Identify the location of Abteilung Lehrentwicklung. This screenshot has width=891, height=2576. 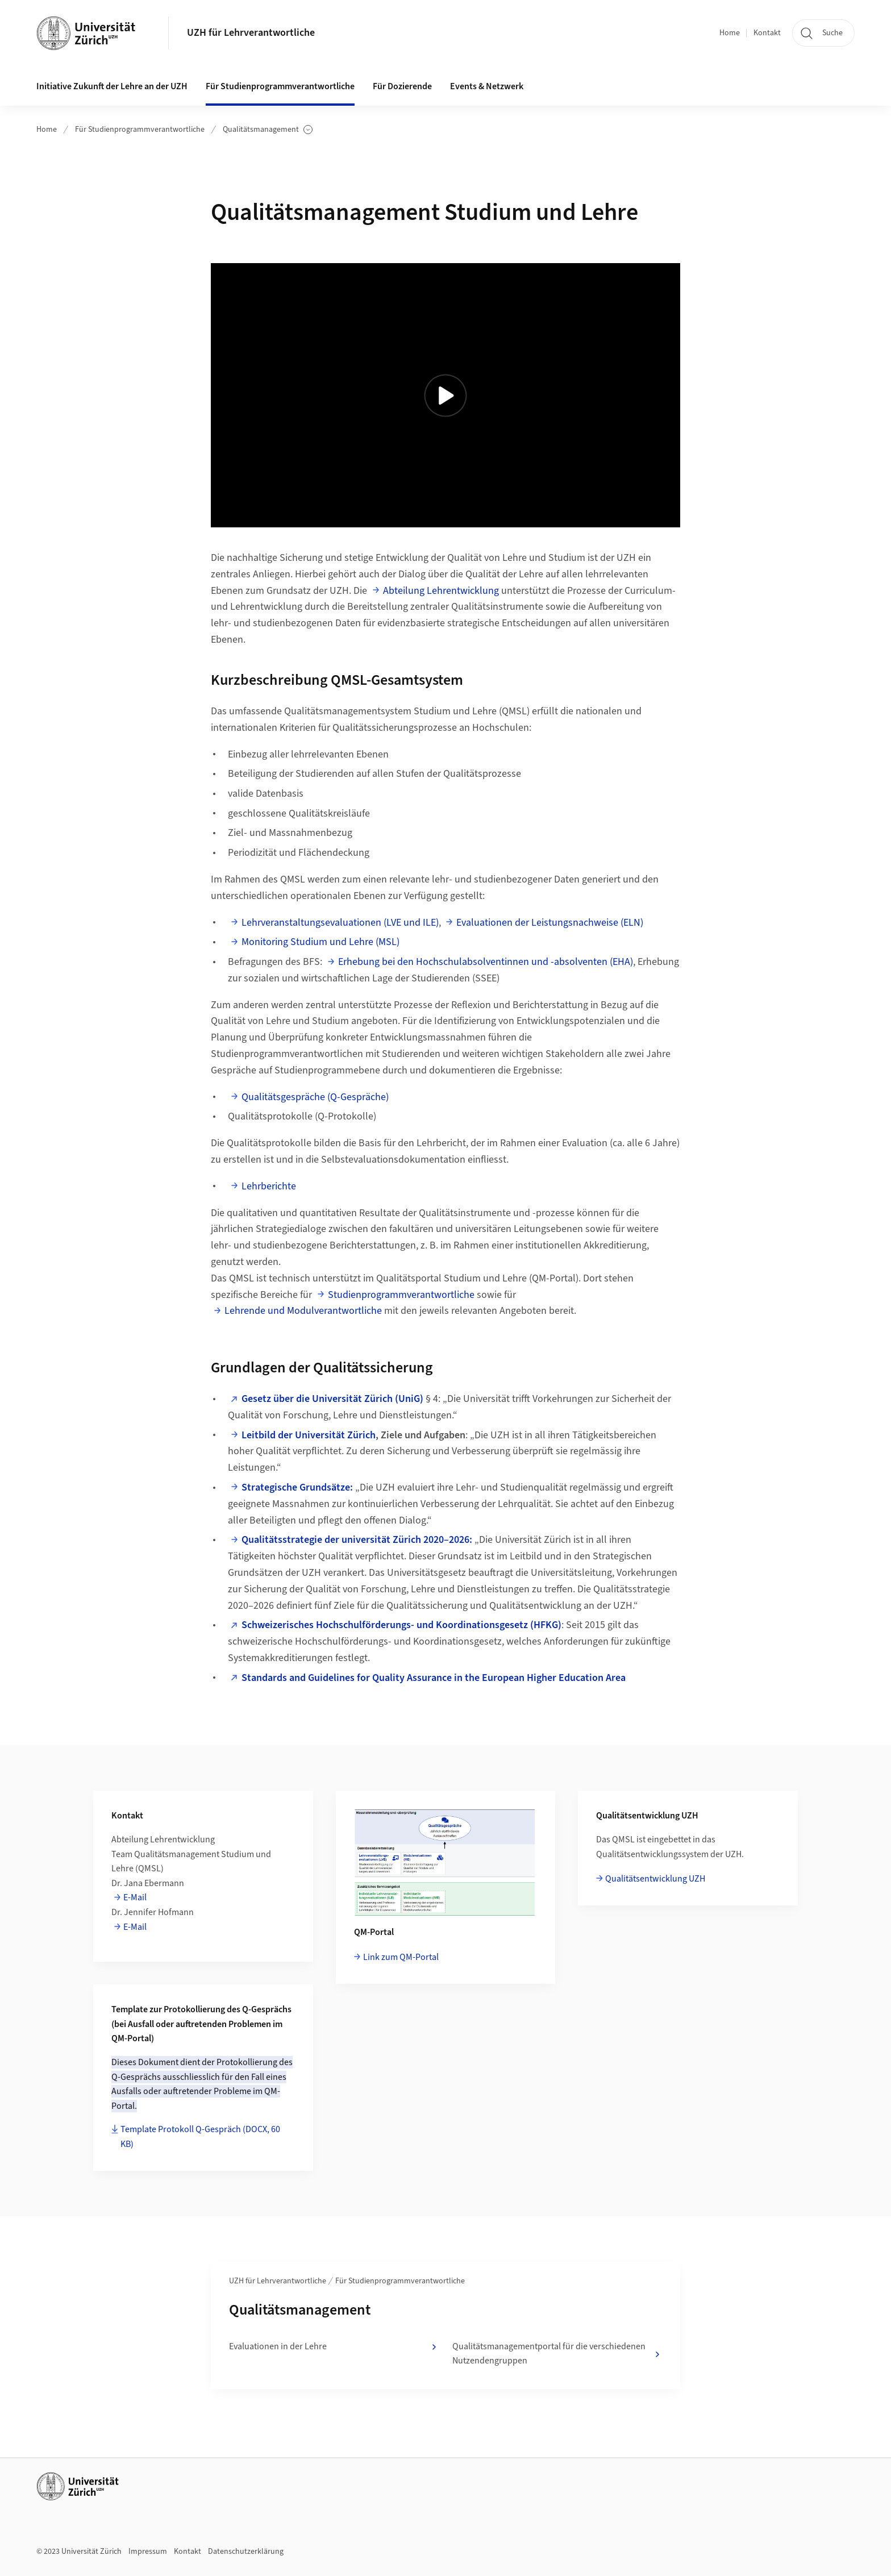
(441, 591).